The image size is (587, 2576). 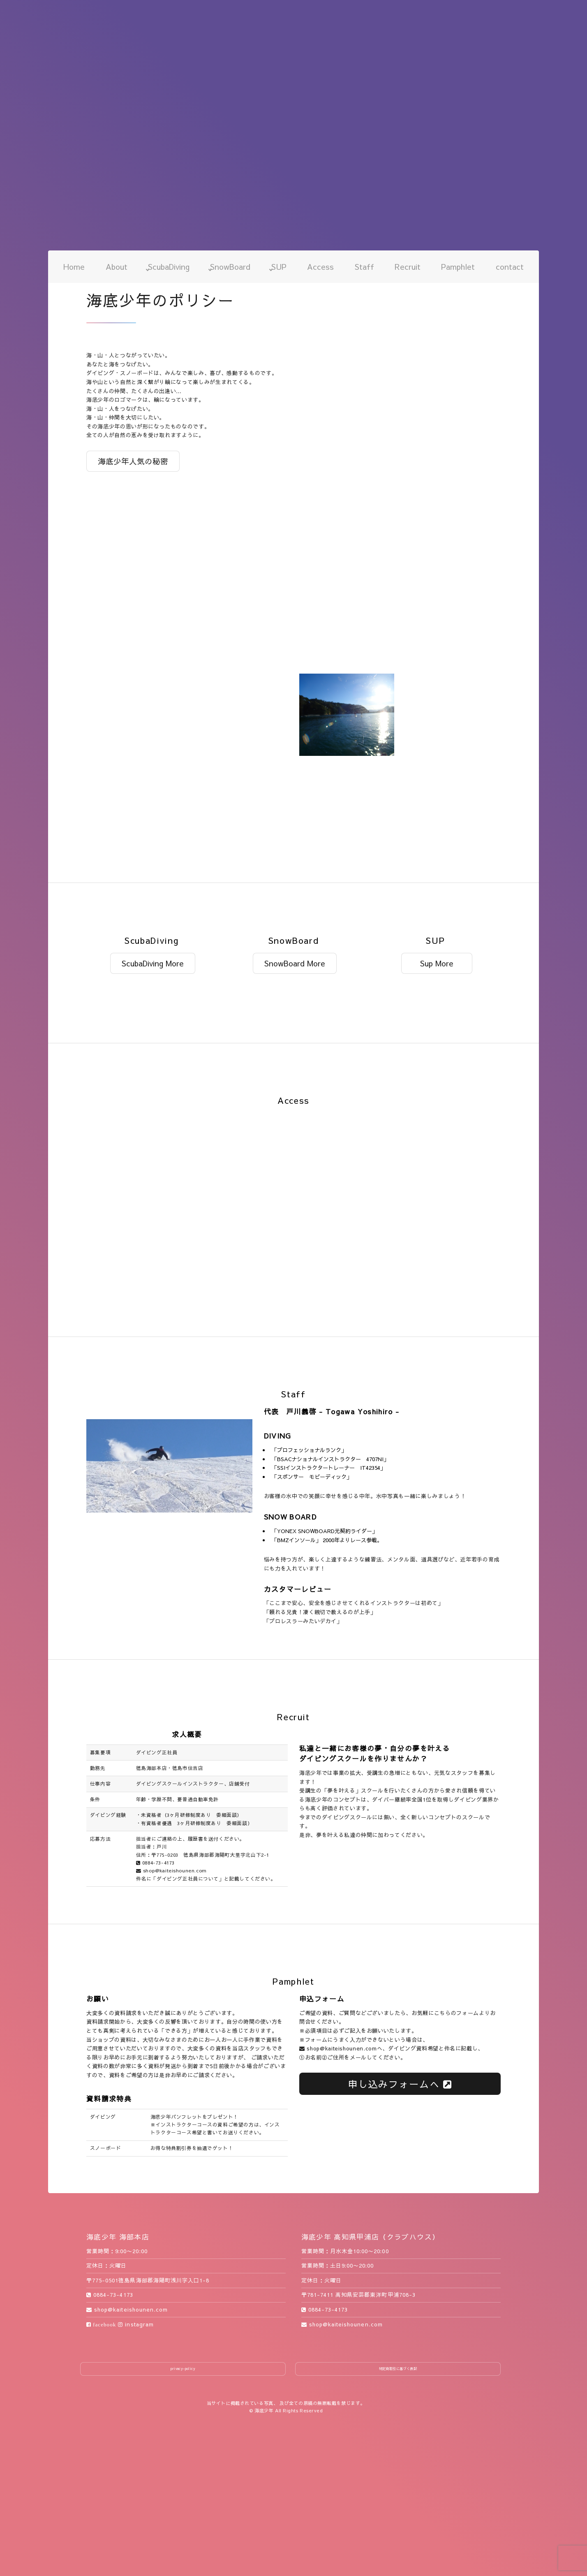 What do you see at coordinates (408, 266) in the screenshot?
I see `Recruit` at bounding box center [408, 266].